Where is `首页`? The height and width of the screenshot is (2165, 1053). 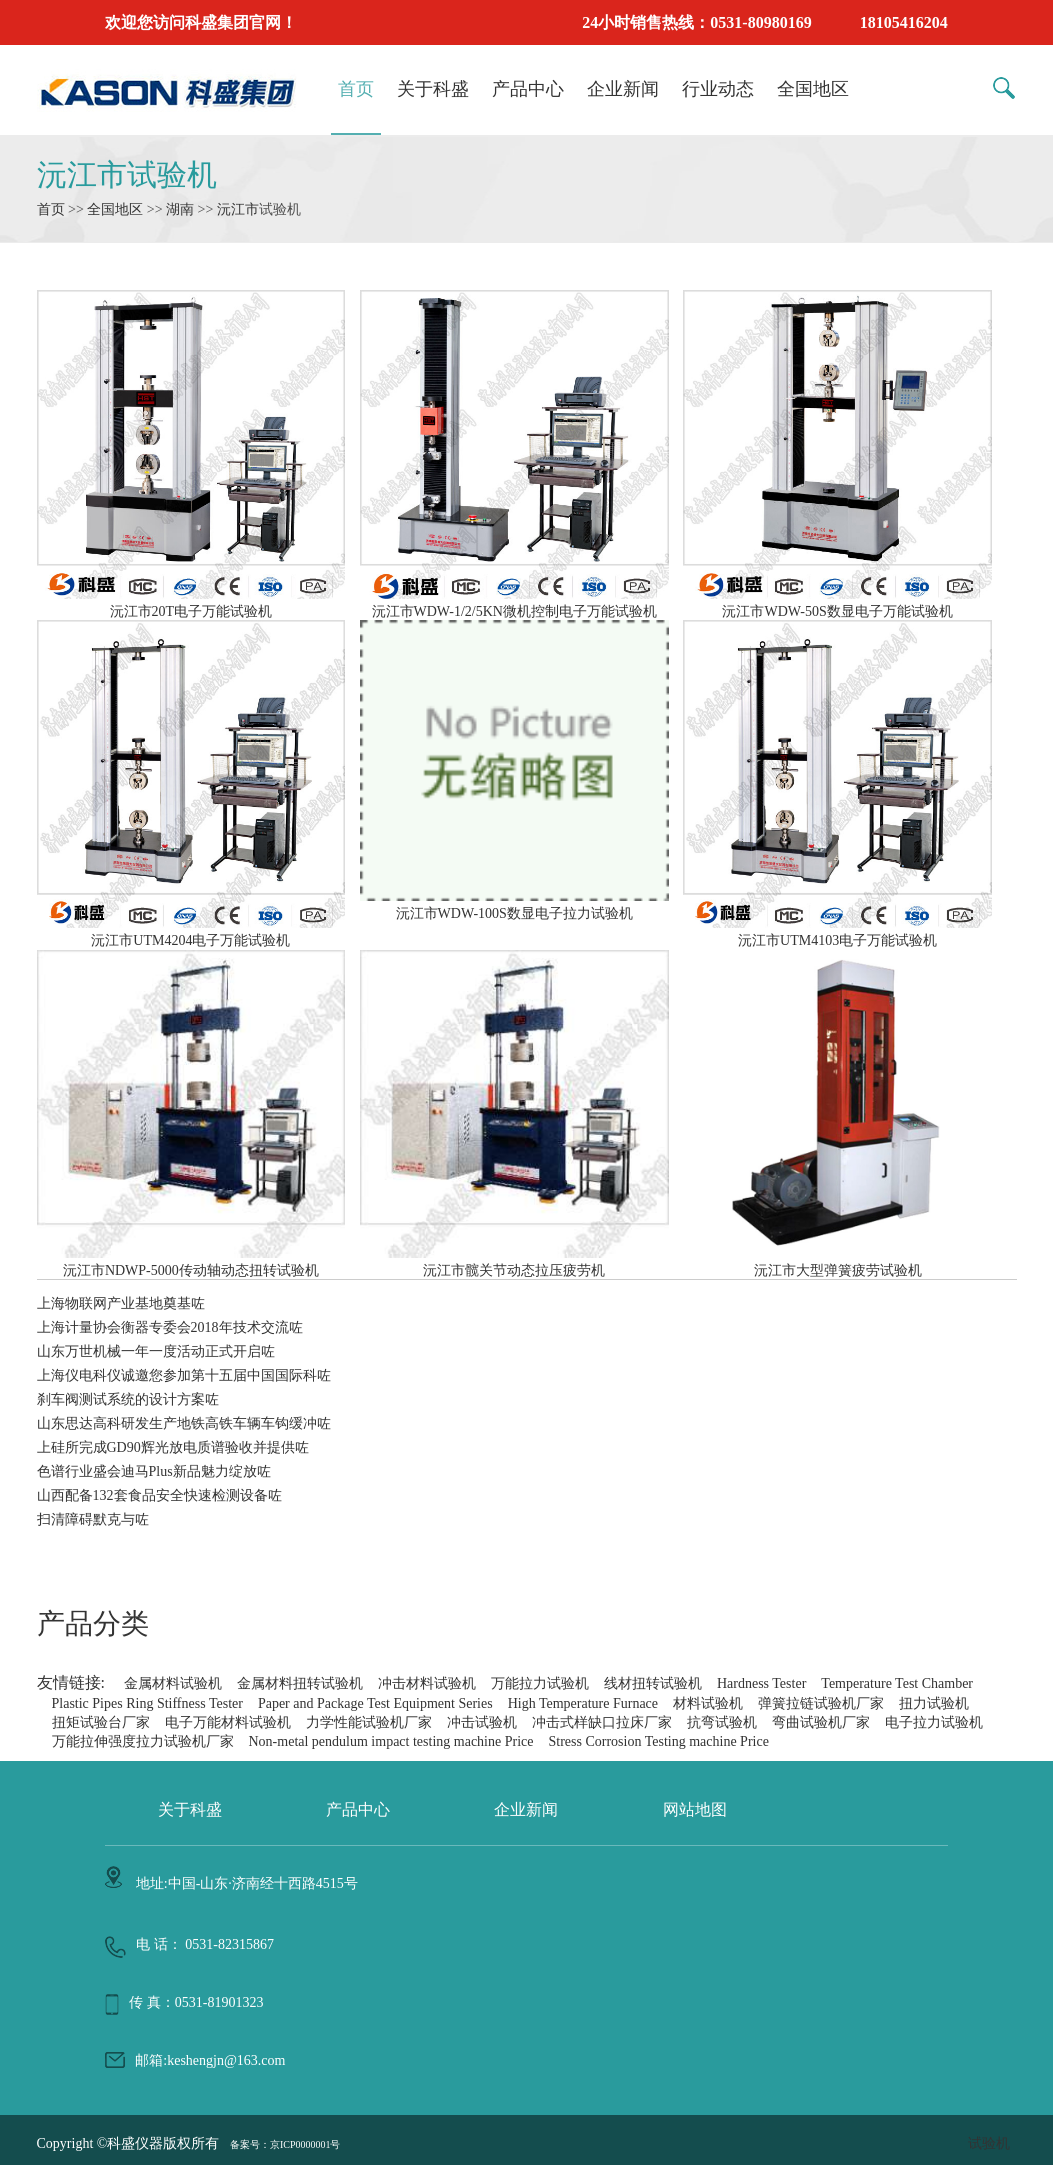
首页 is located at coordinates (356, 89).